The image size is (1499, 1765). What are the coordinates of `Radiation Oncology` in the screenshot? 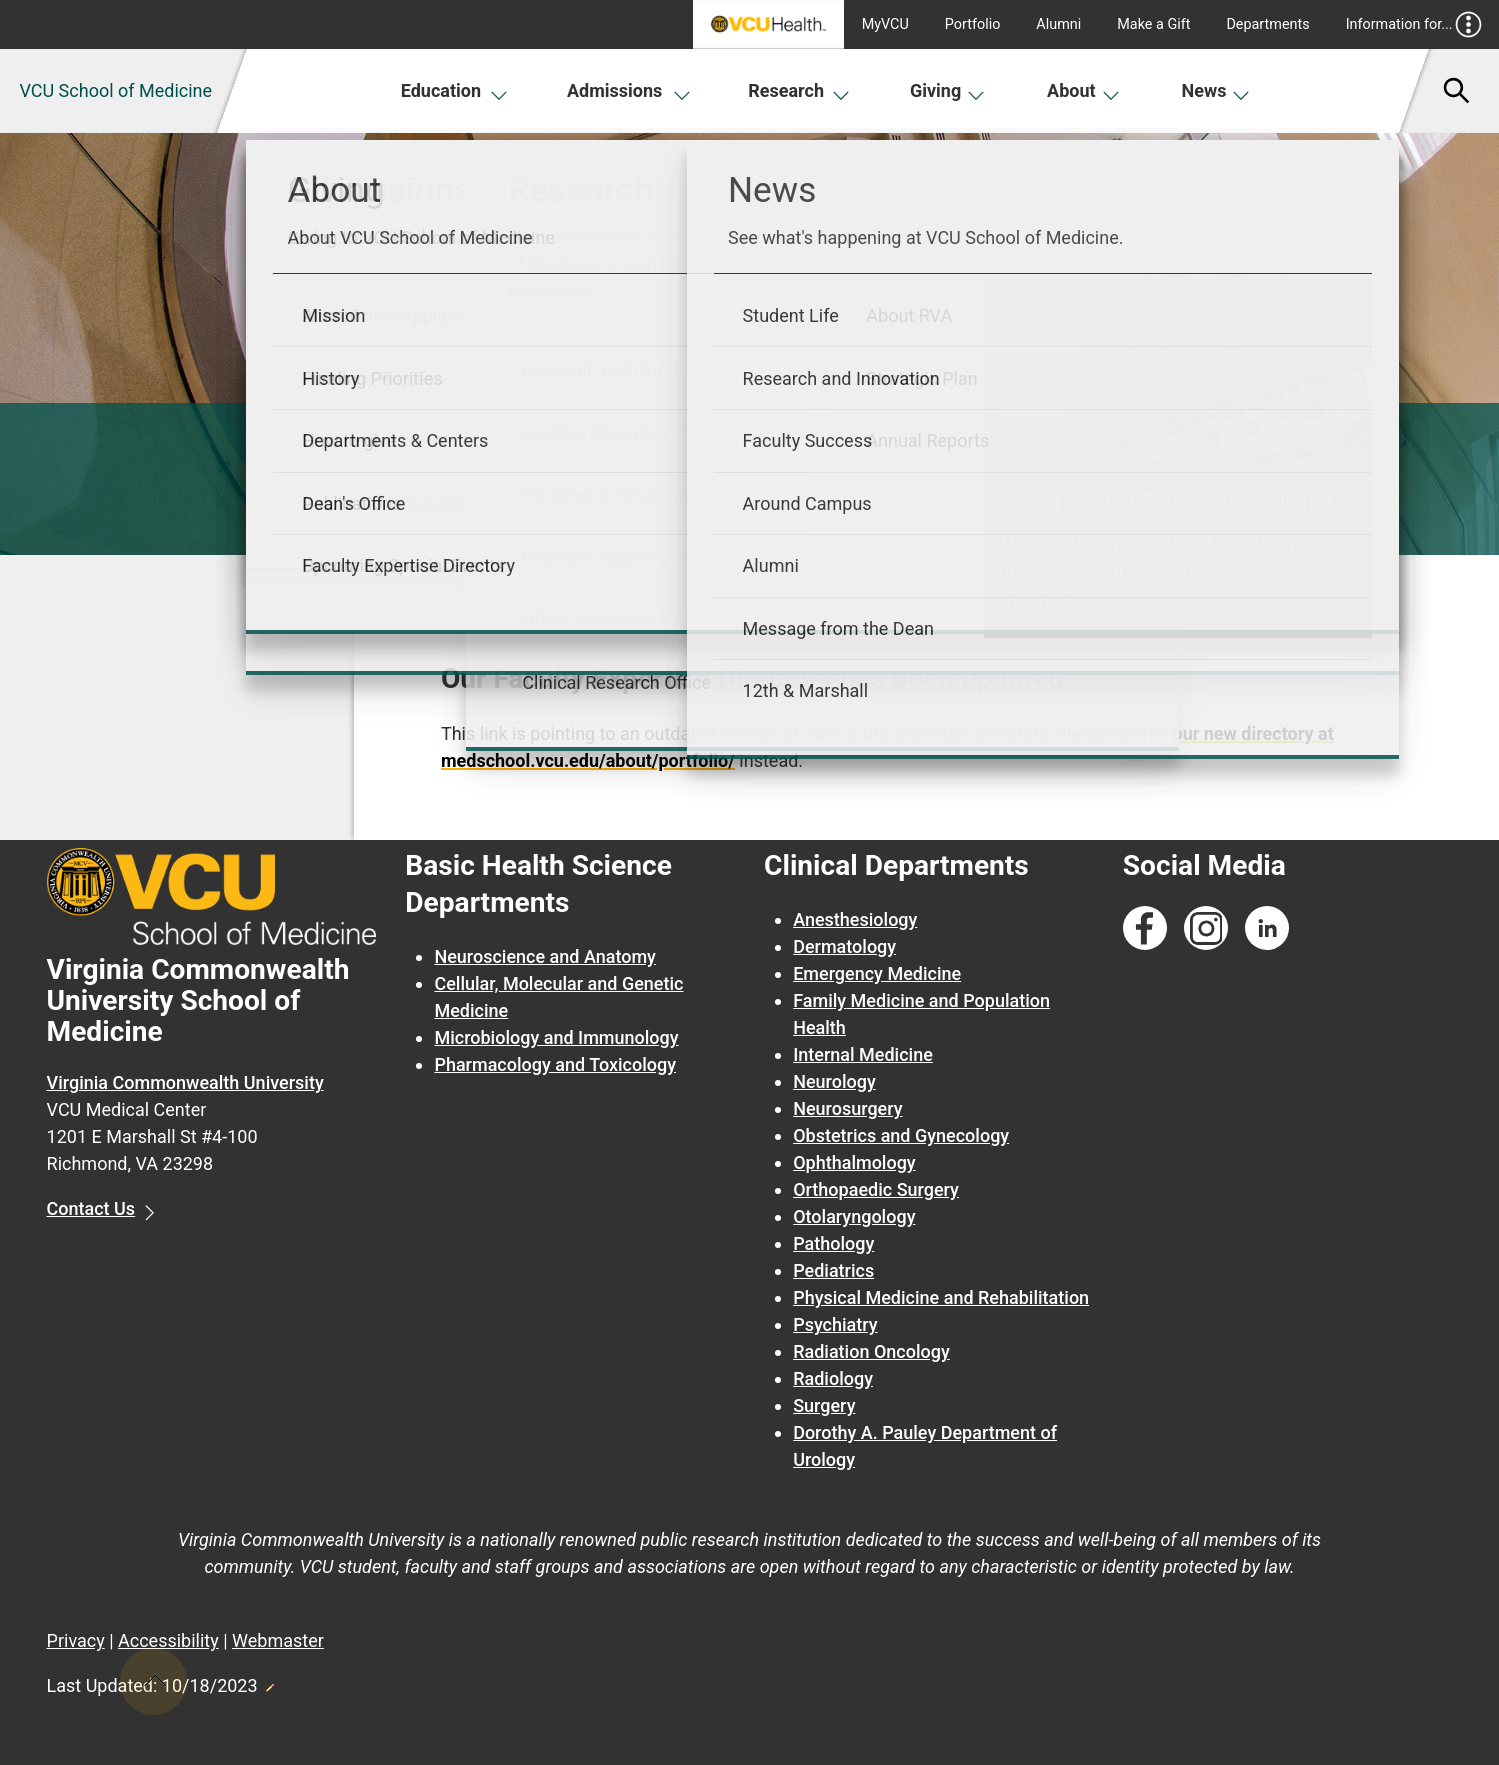 It's located at (871, 1351).